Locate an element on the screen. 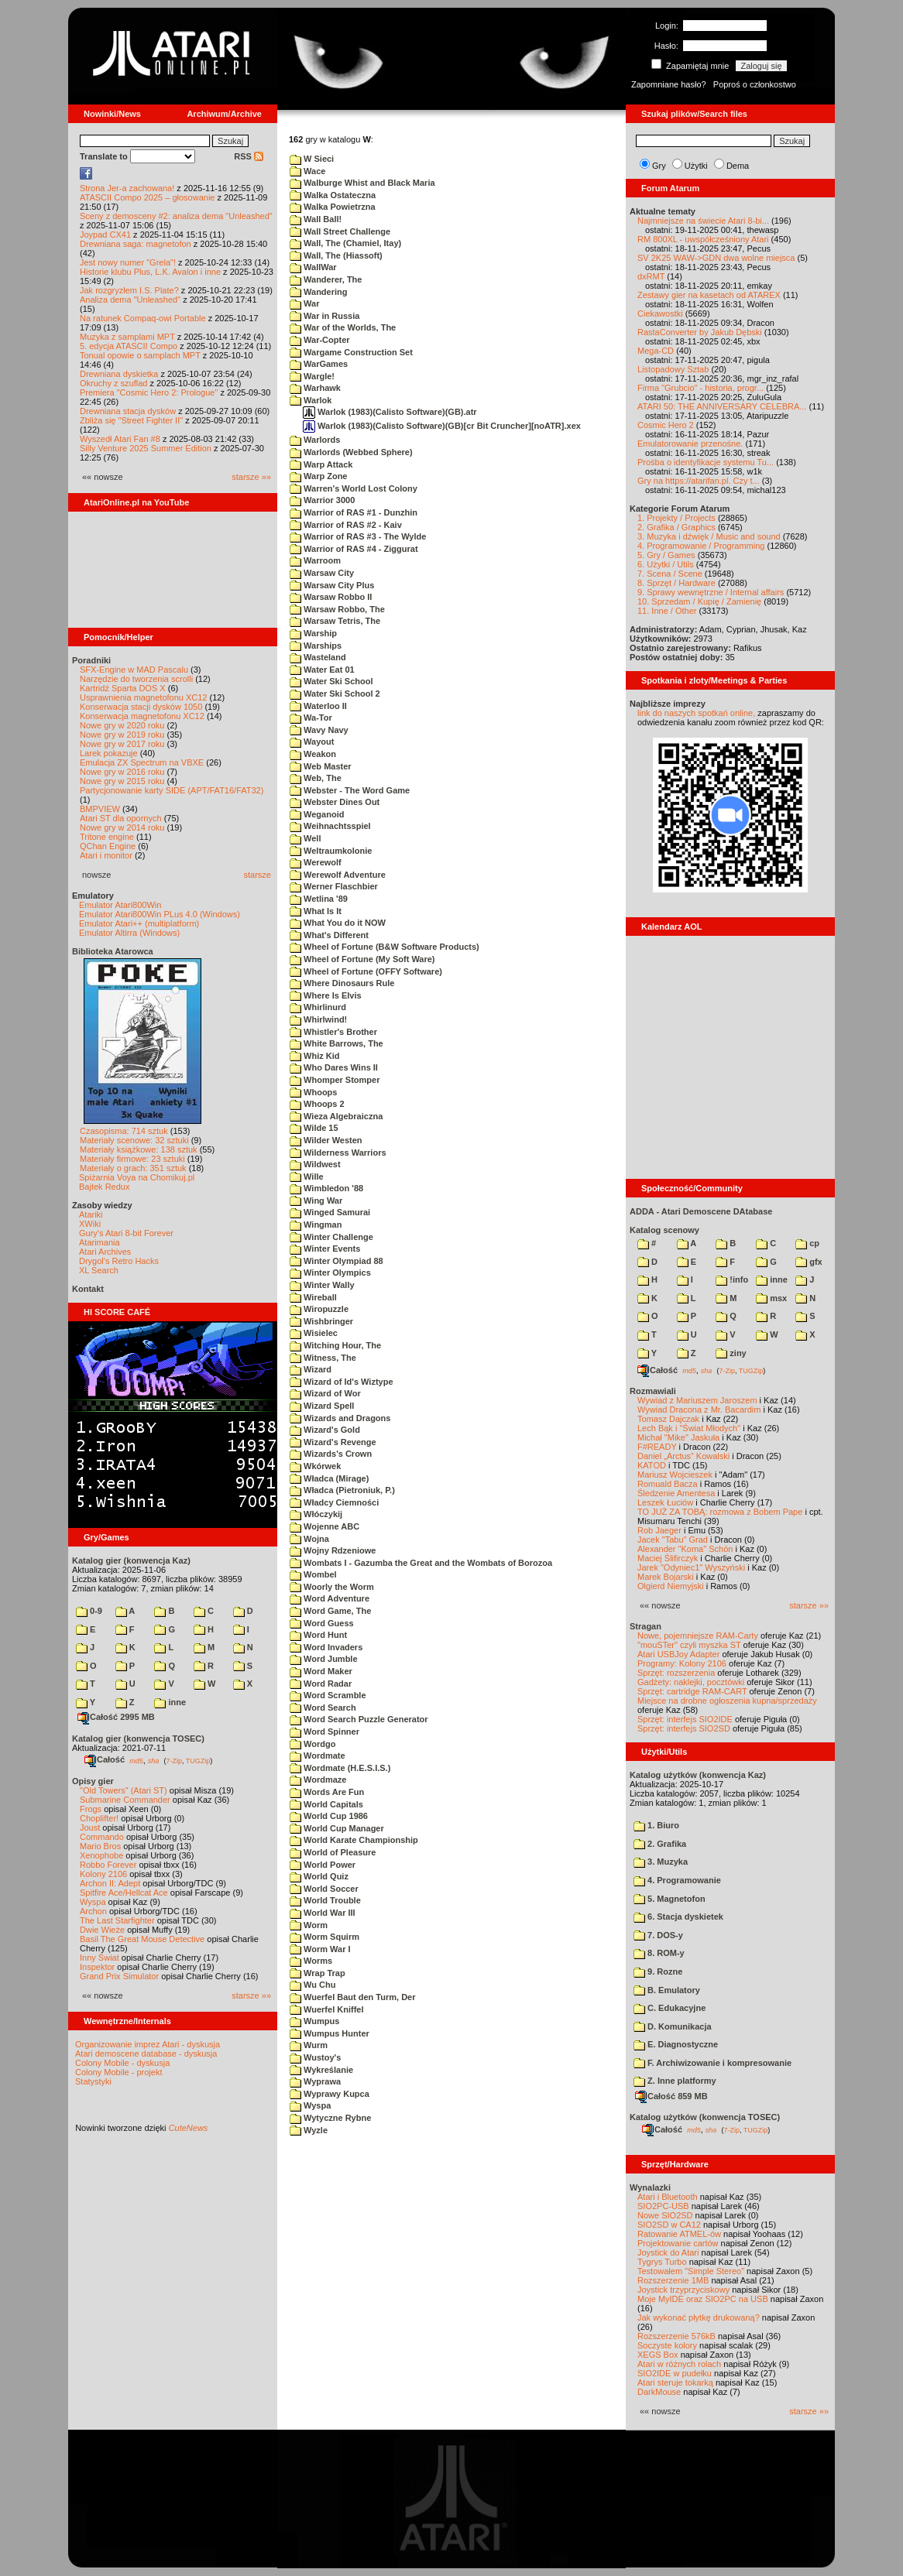  Weakon is located at coordinates (313, 754).